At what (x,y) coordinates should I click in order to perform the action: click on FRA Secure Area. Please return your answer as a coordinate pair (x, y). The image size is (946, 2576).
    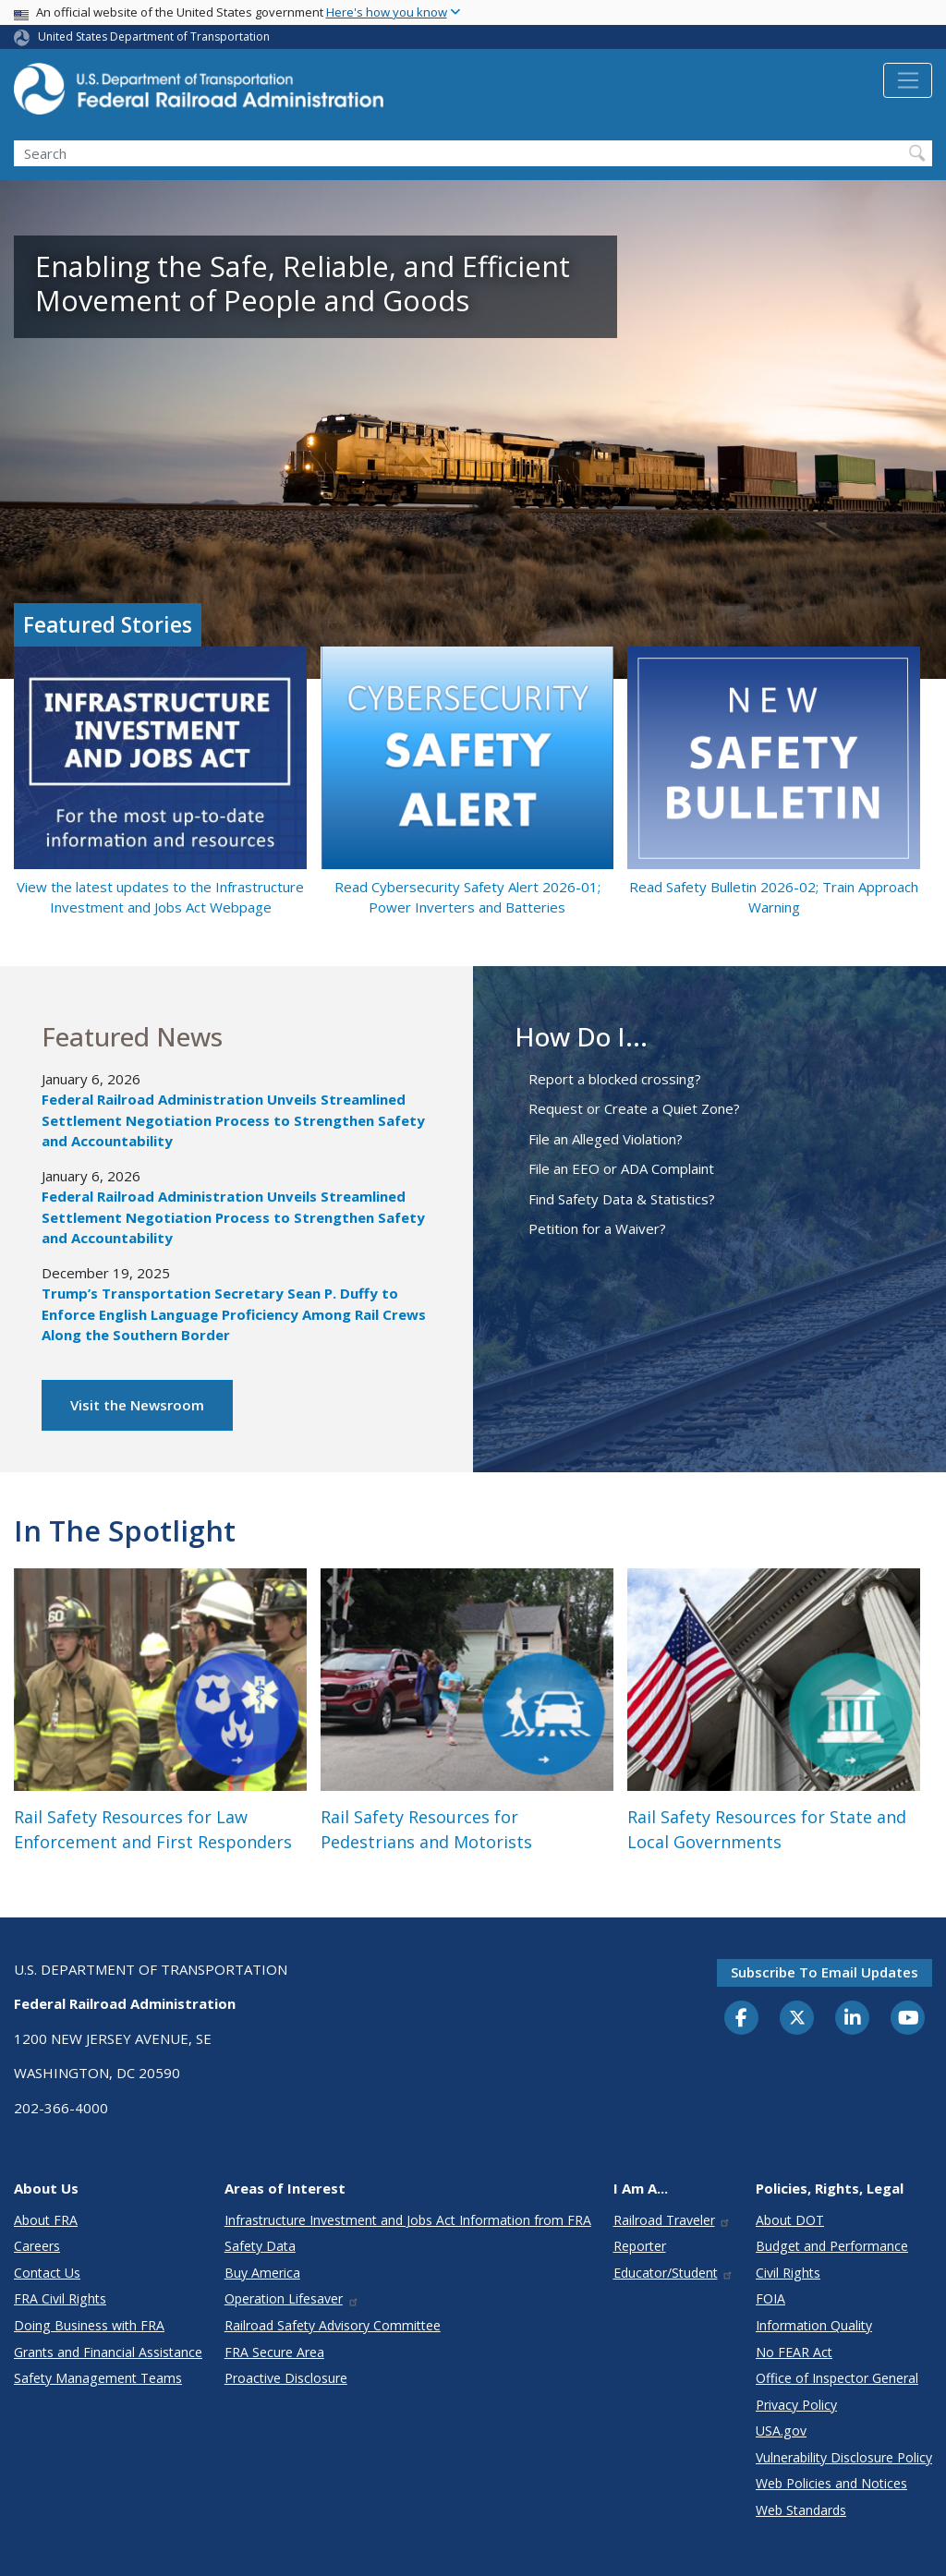
    Looking at the image, I should click on (274, 2352).